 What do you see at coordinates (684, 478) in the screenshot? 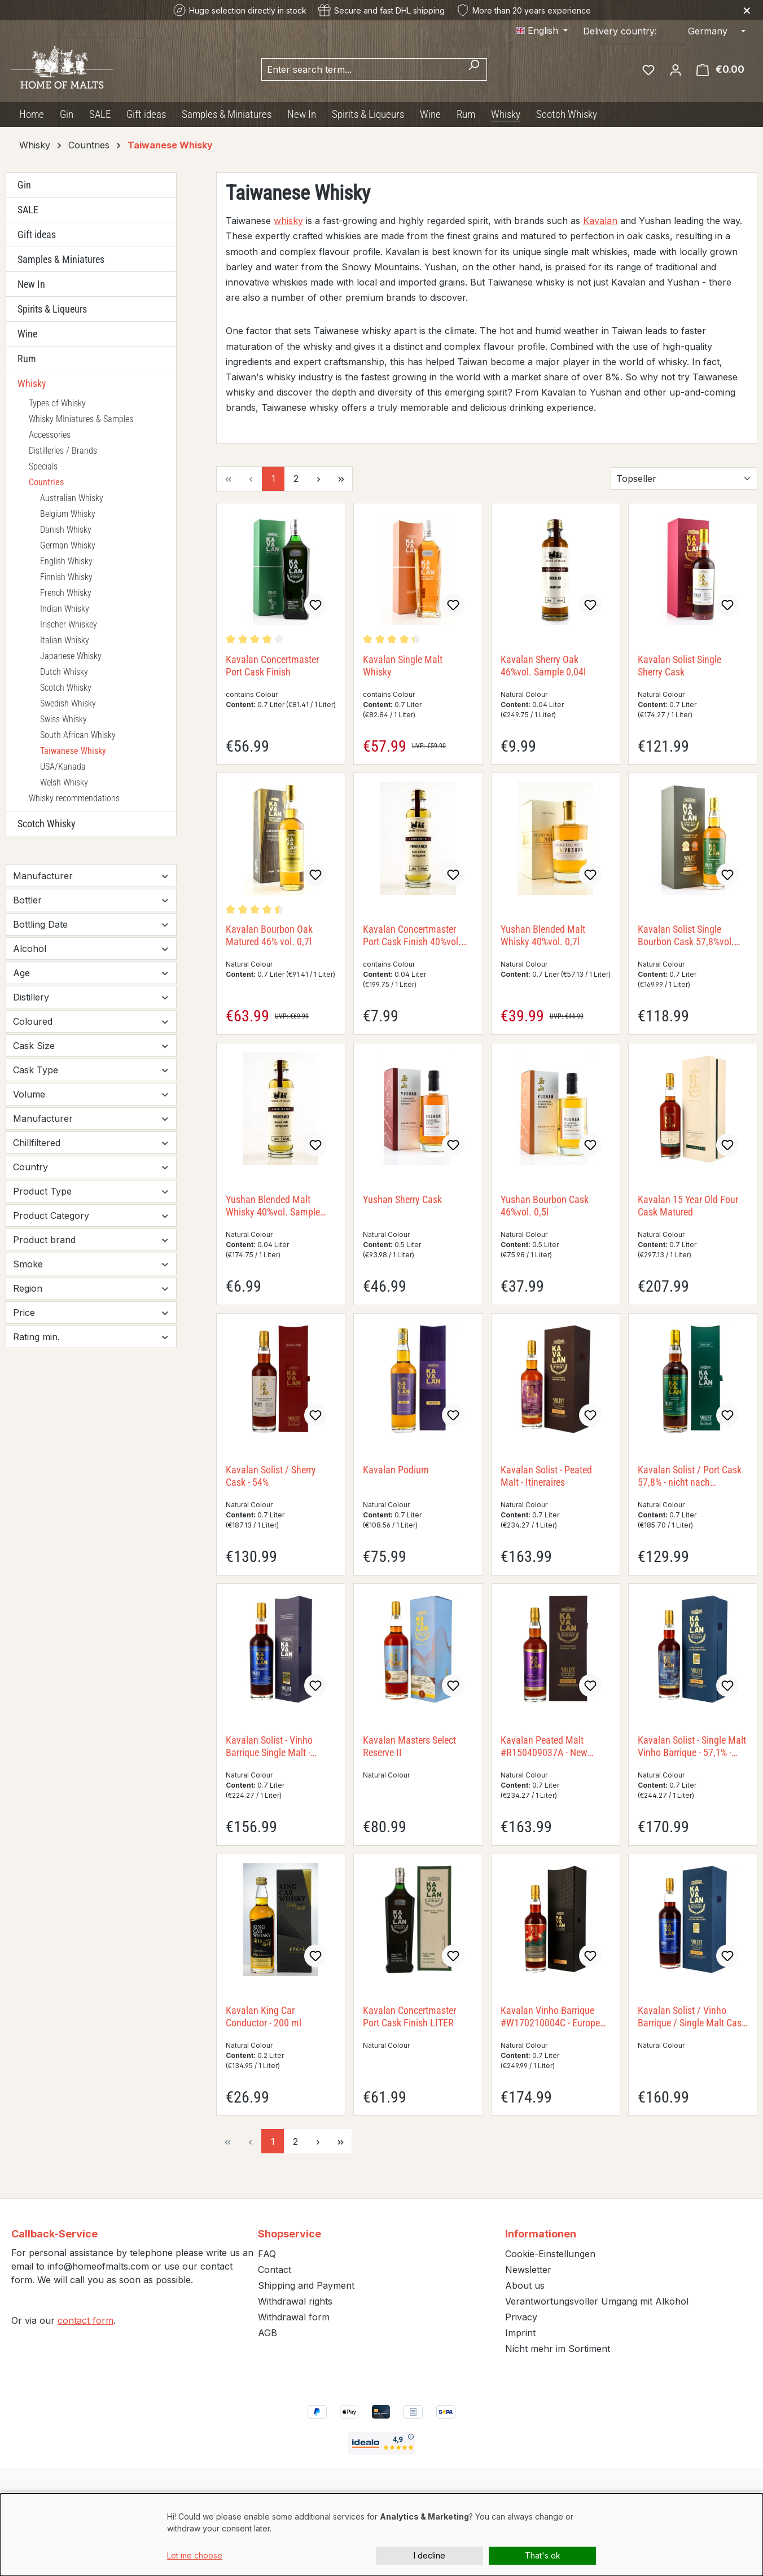
I see `[Sorting]` at bounding box center [684, 478].